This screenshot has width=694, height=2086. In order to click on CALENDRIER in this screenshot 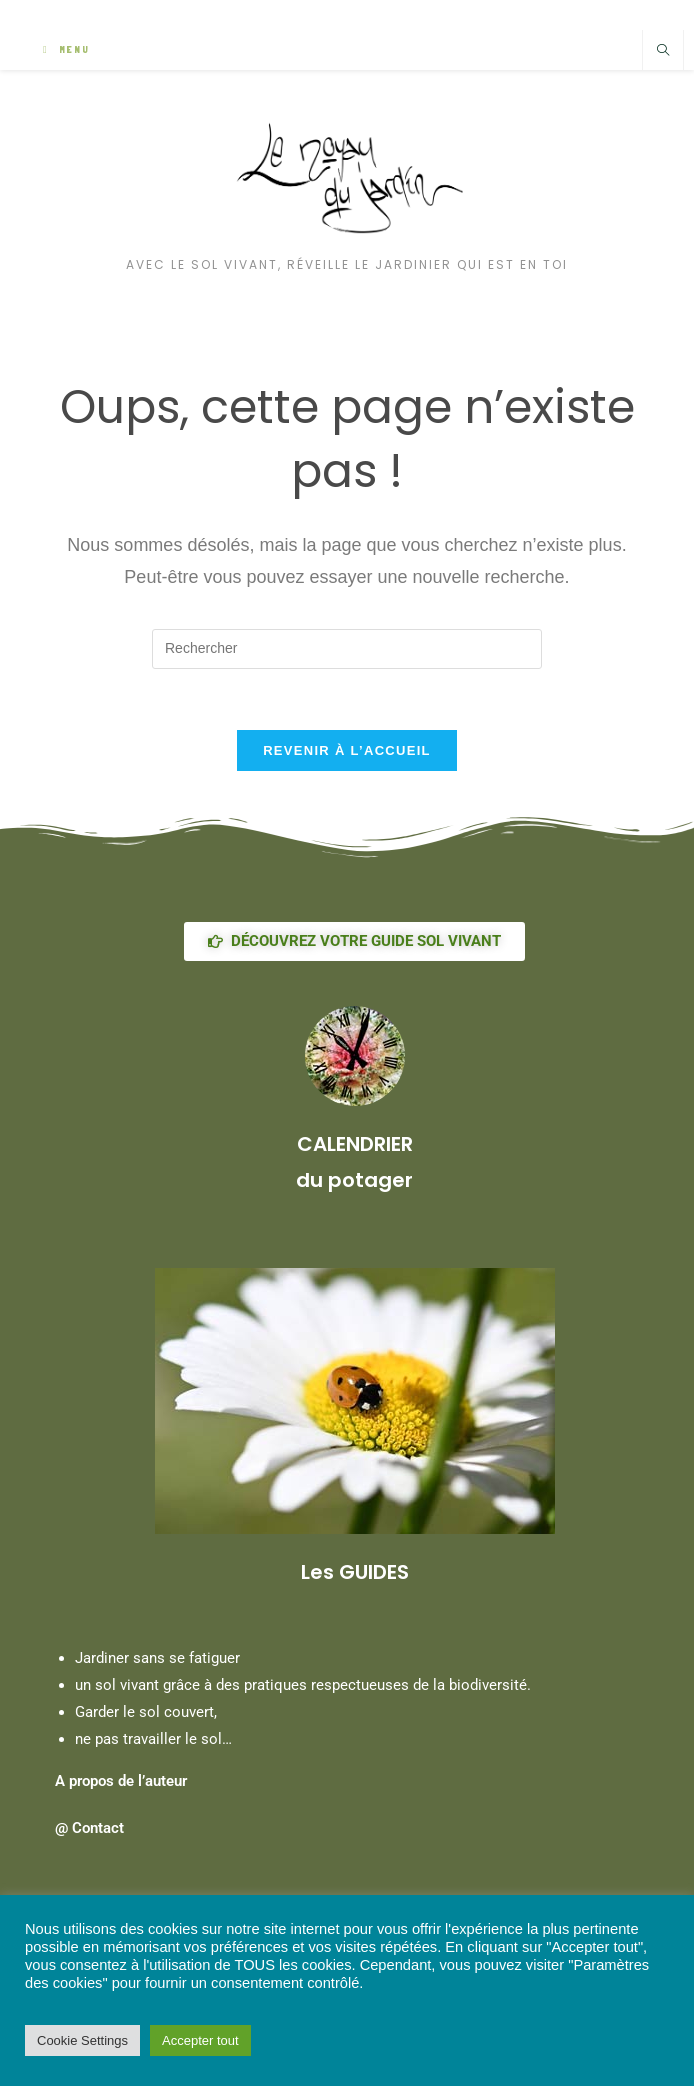, I will do `click(355, 1144)`.